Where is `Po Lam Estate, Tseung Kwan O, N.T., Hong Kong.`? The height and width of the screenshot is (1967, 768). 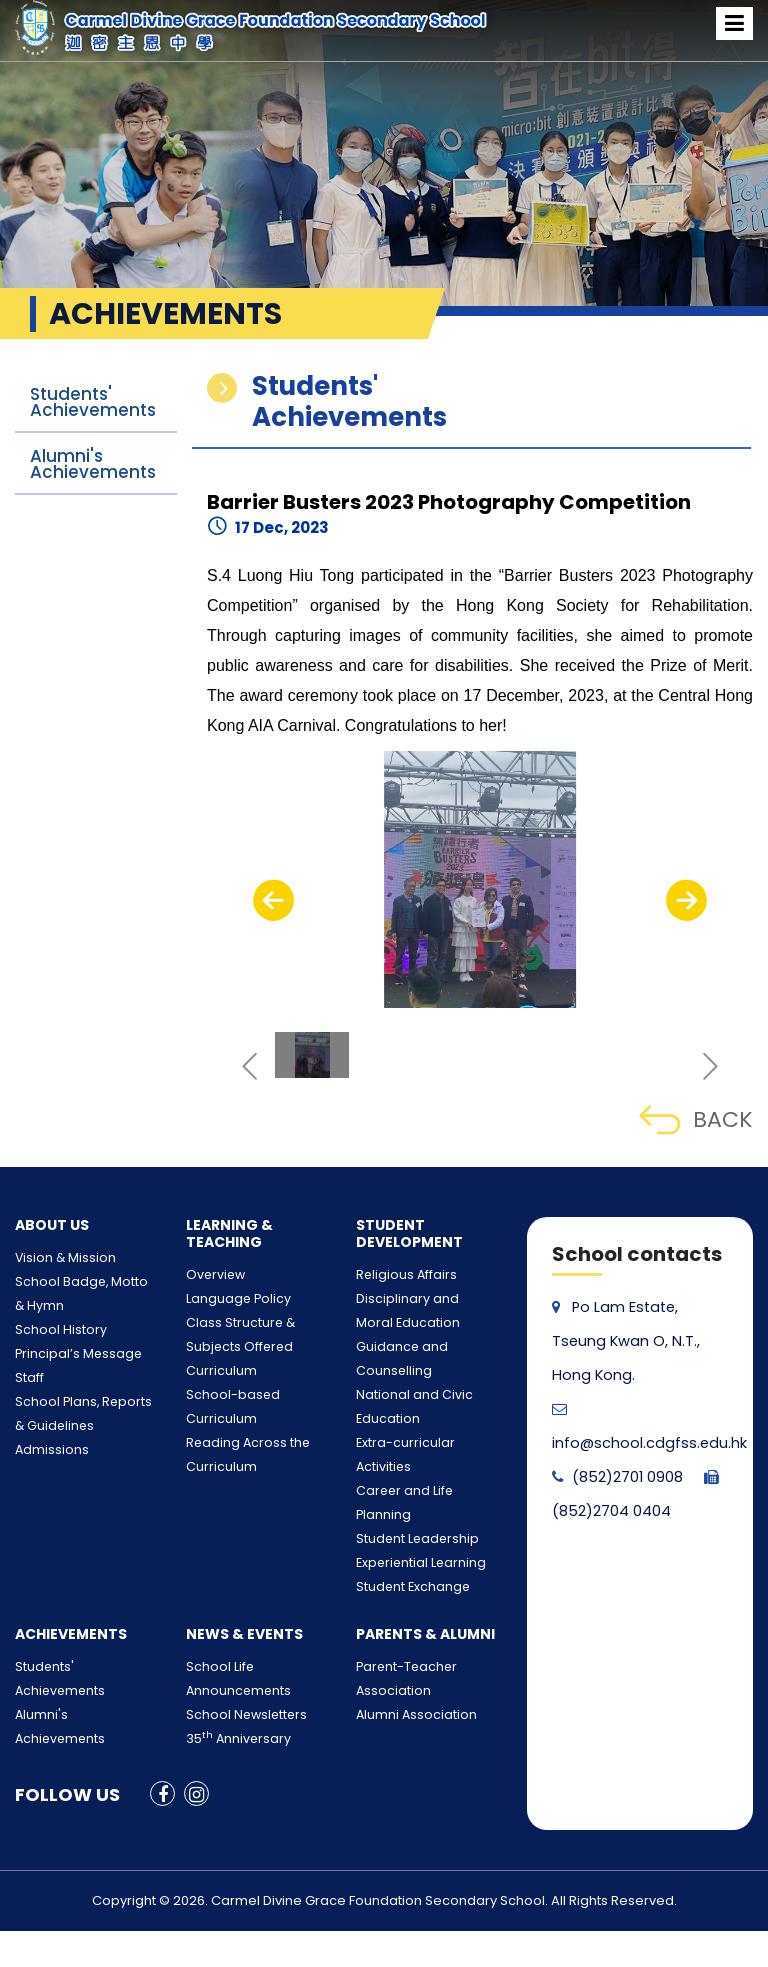 Po Lam Estate, Tseung Kwan O, N.T., Hong Kong. is located at coordinates (623, 1341).